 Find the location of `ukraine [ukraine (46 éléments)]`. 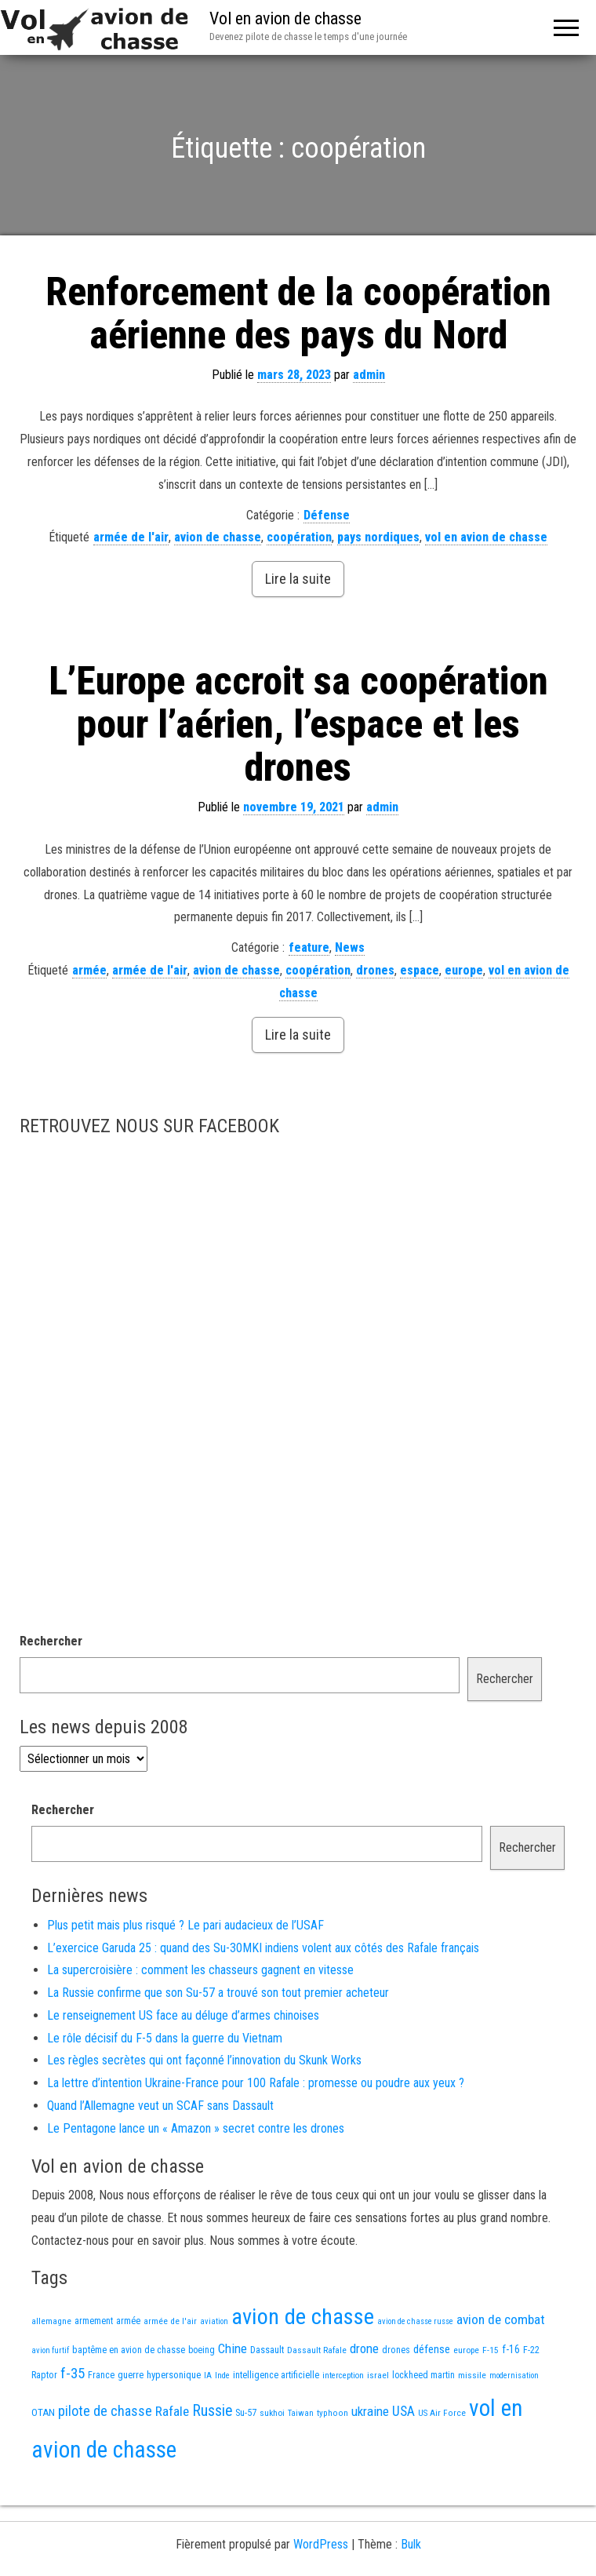

ukraine [ukraine (46 éléments)] is located at coordinates (370, 2411).